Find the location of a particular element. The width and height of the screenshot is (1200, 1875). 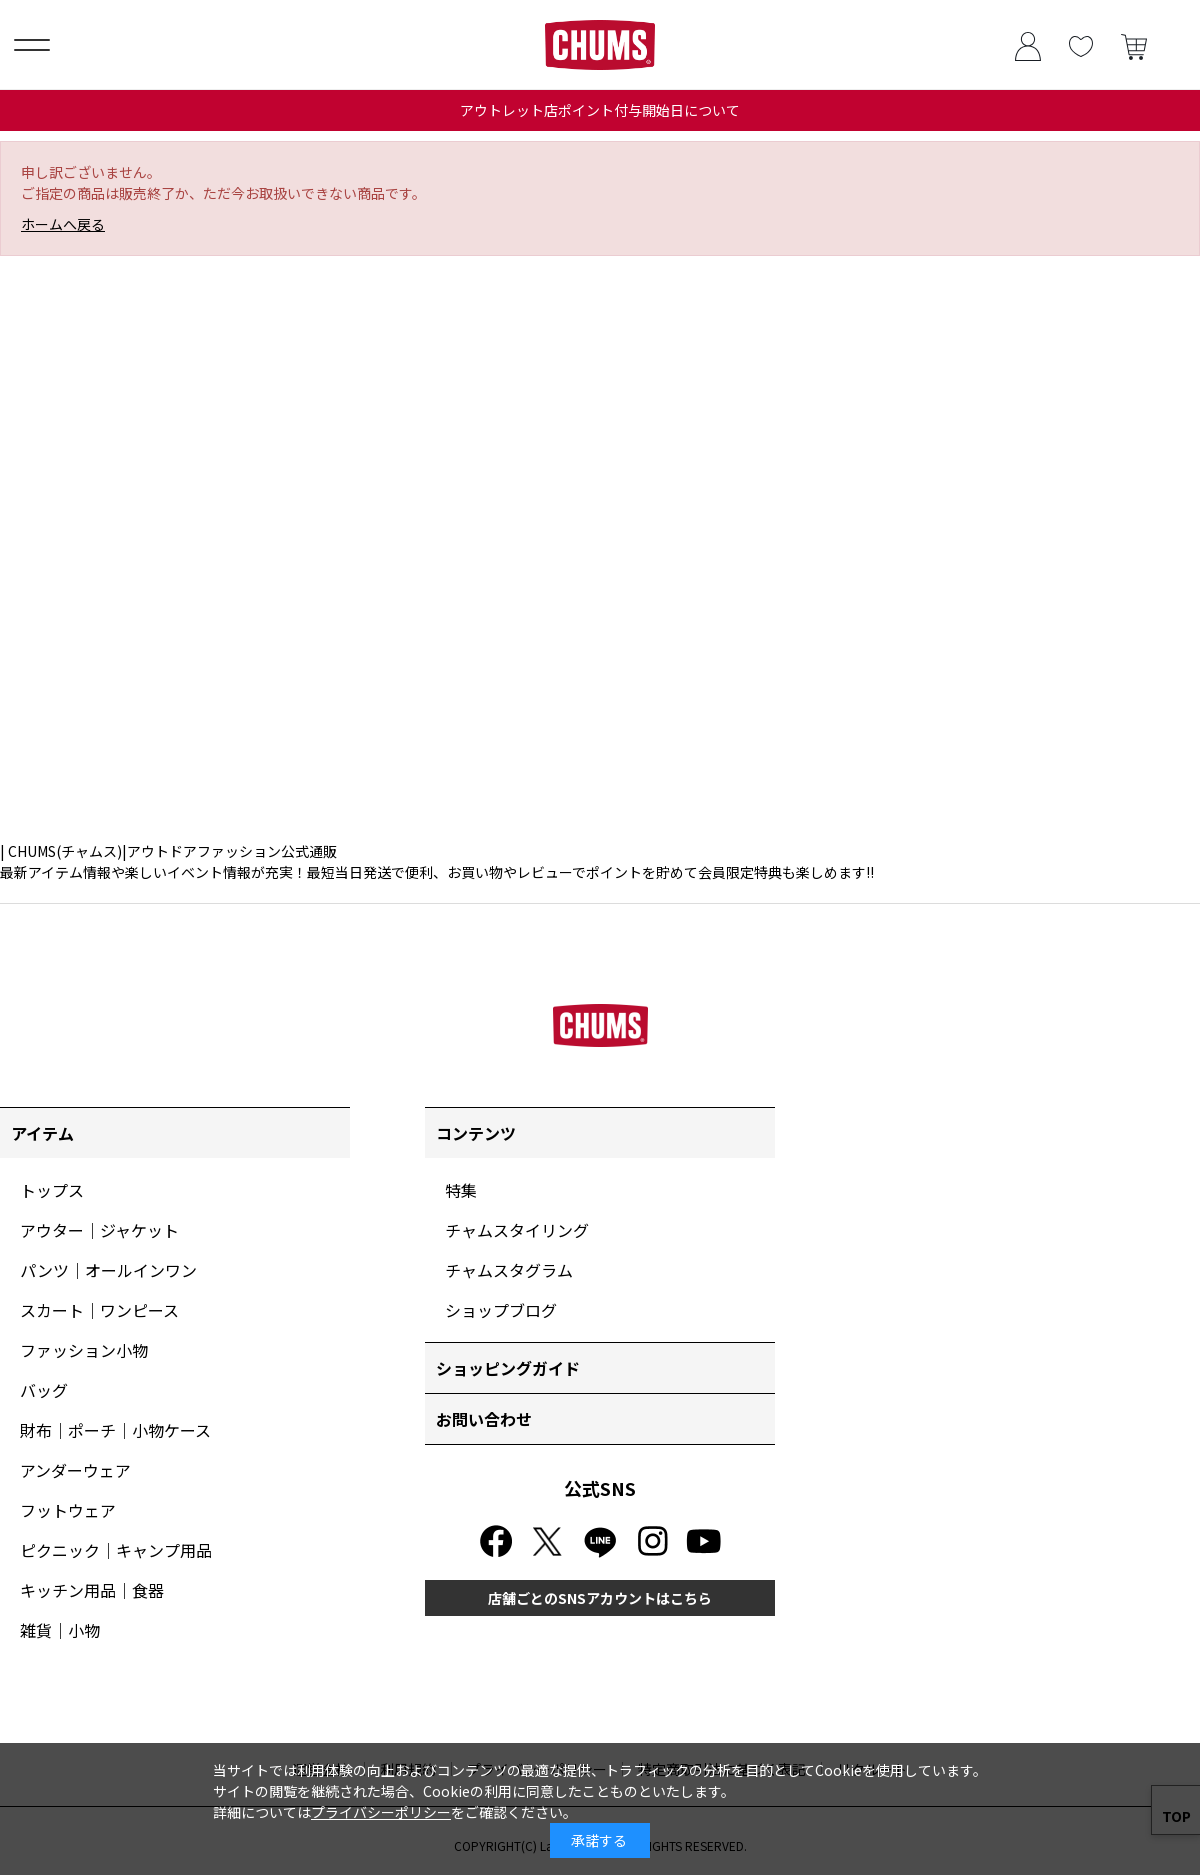

買い物かご is located at coordinates (1133, 44).